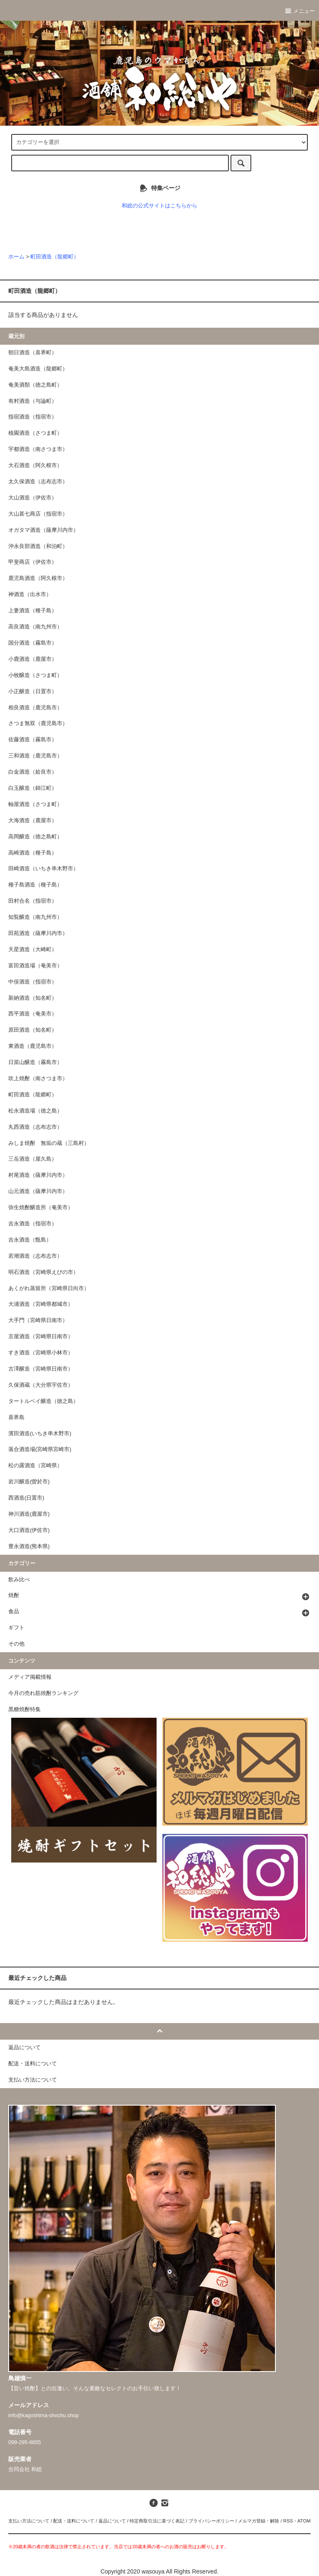 The width and height of the screenshot is (319, 2576). What do you see at coordinates (40, 1369) in the screenshot?
I see `古澤醸造（宮崎県日南市）` at bounding box center [40, 1369].